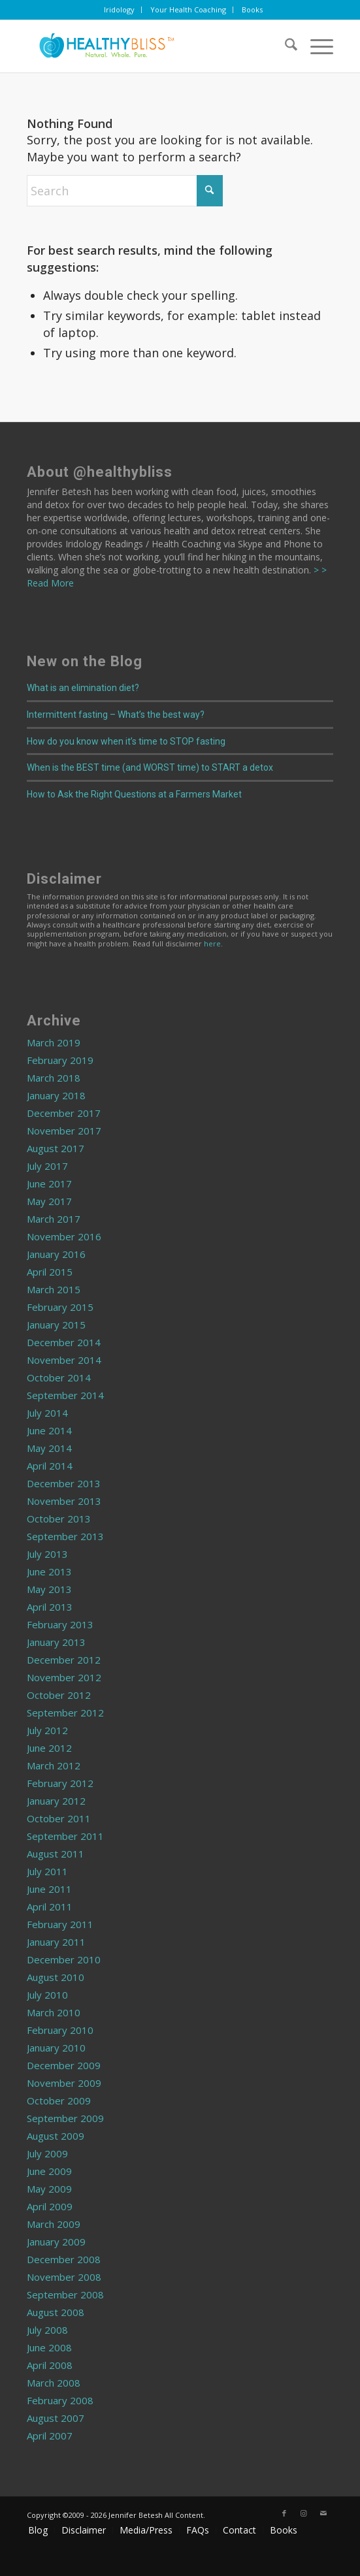 The height and width of the screenshot is (2576, 360). Describe the element at coordinates (49, 1747) in the screenshot. I see `June 2012` at that location.